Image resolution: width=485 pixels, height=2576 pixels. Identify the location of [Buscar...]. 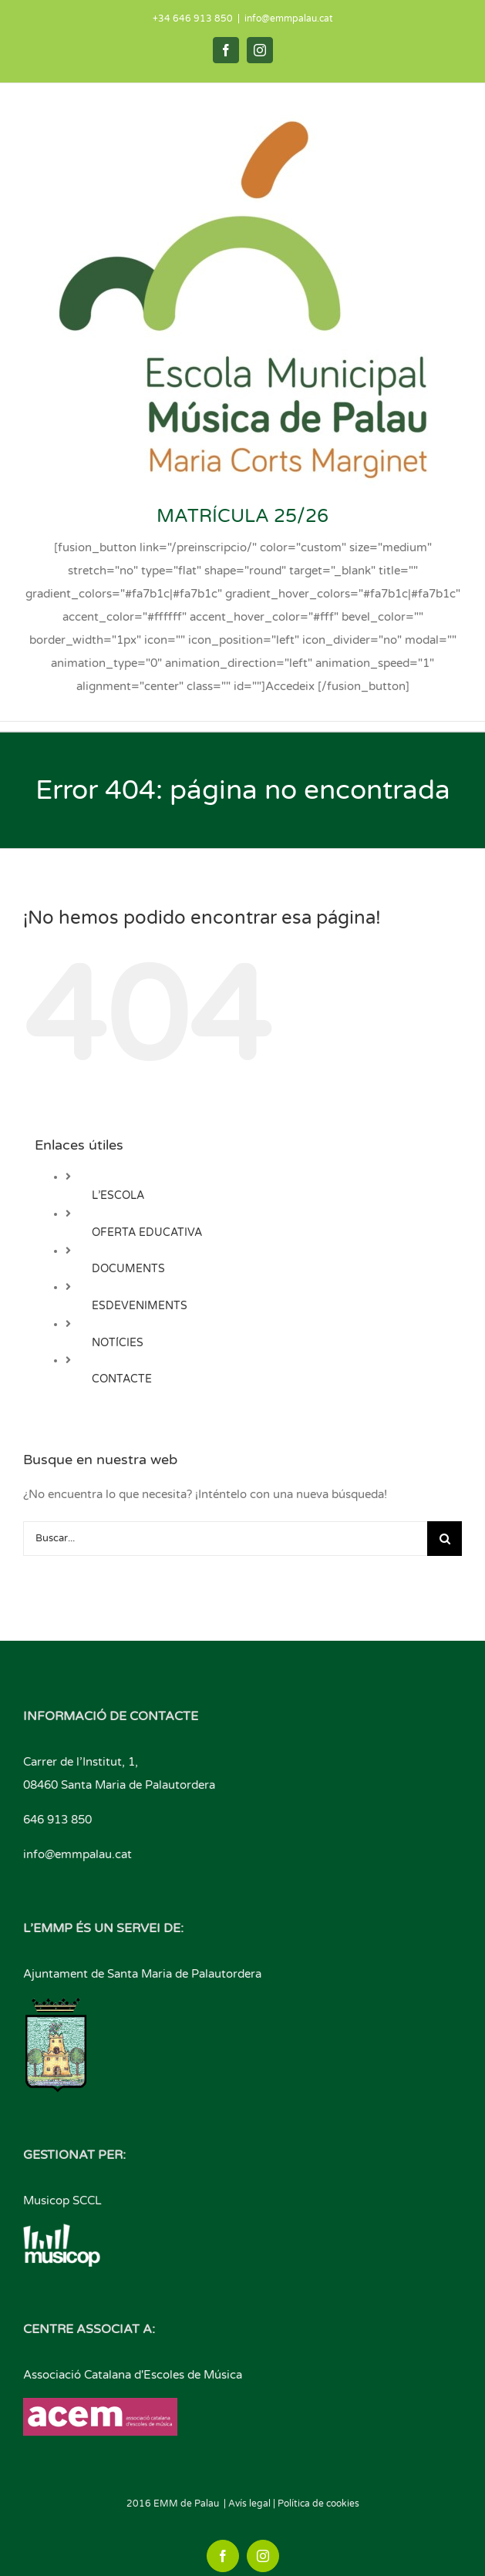
(225, 1538).